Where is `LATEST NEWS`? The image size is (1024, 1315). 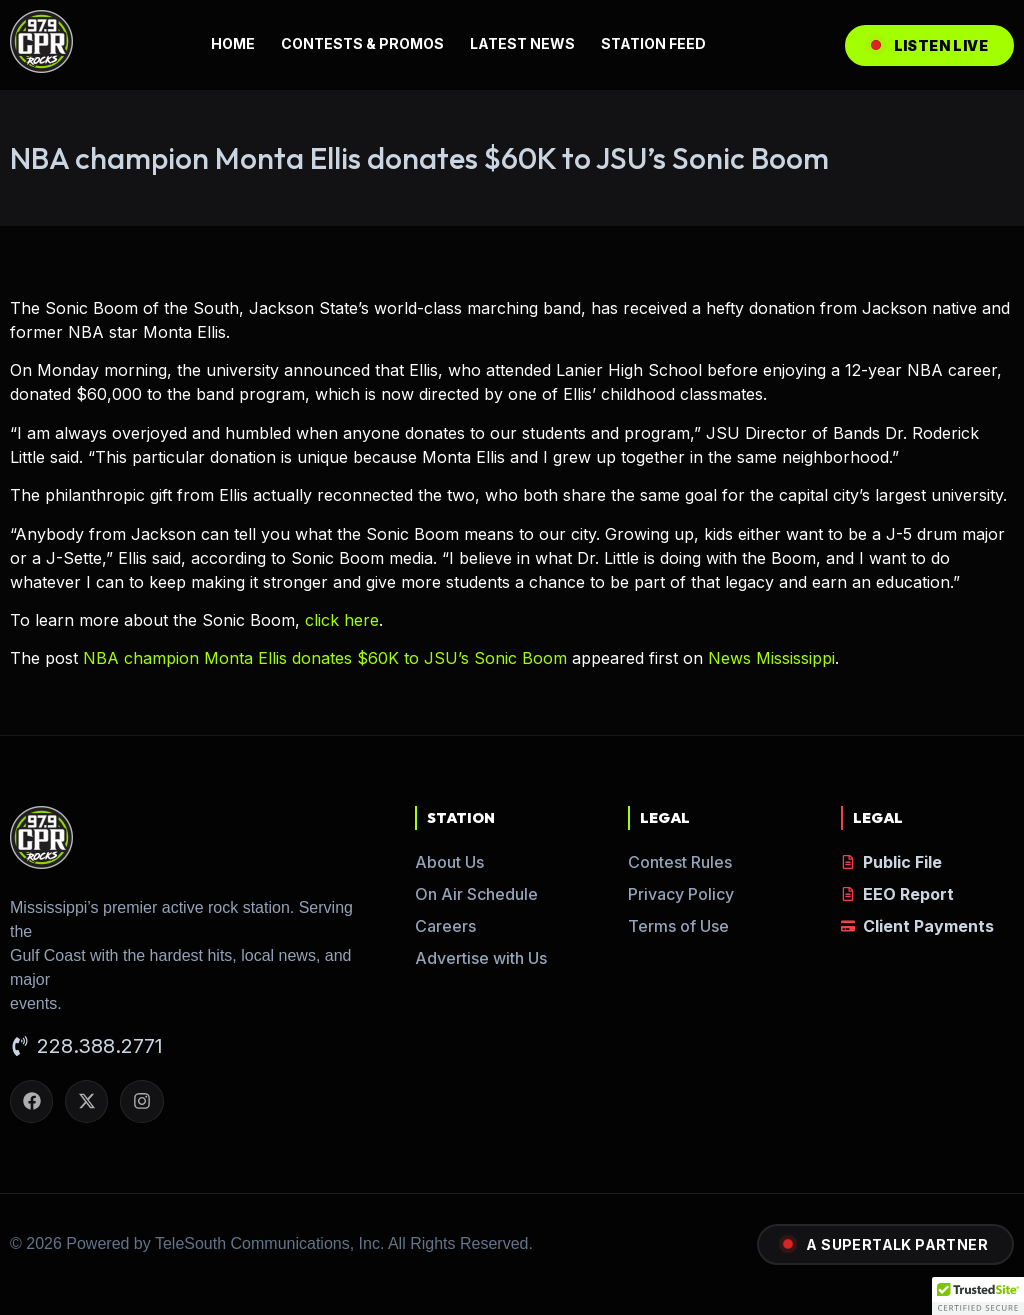 LATEST NEWS is located at coordinates (522, 43).